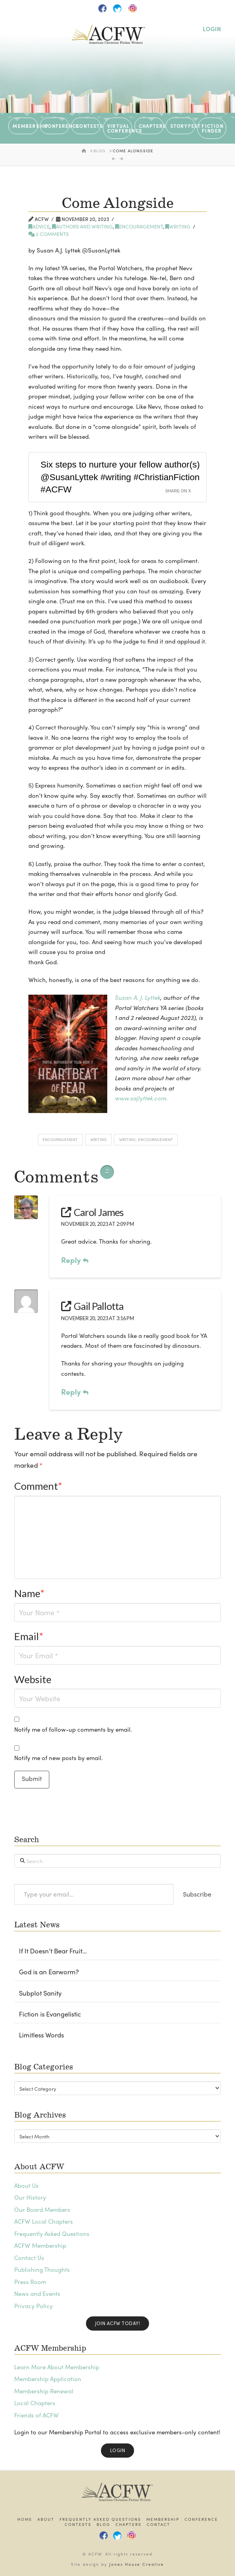 The height and width of the screenshot is (2576, 235). What do you see at coordinates (129, 2524) in the screenshot?
I see `Chapters` at bounding box center [129, 2524].